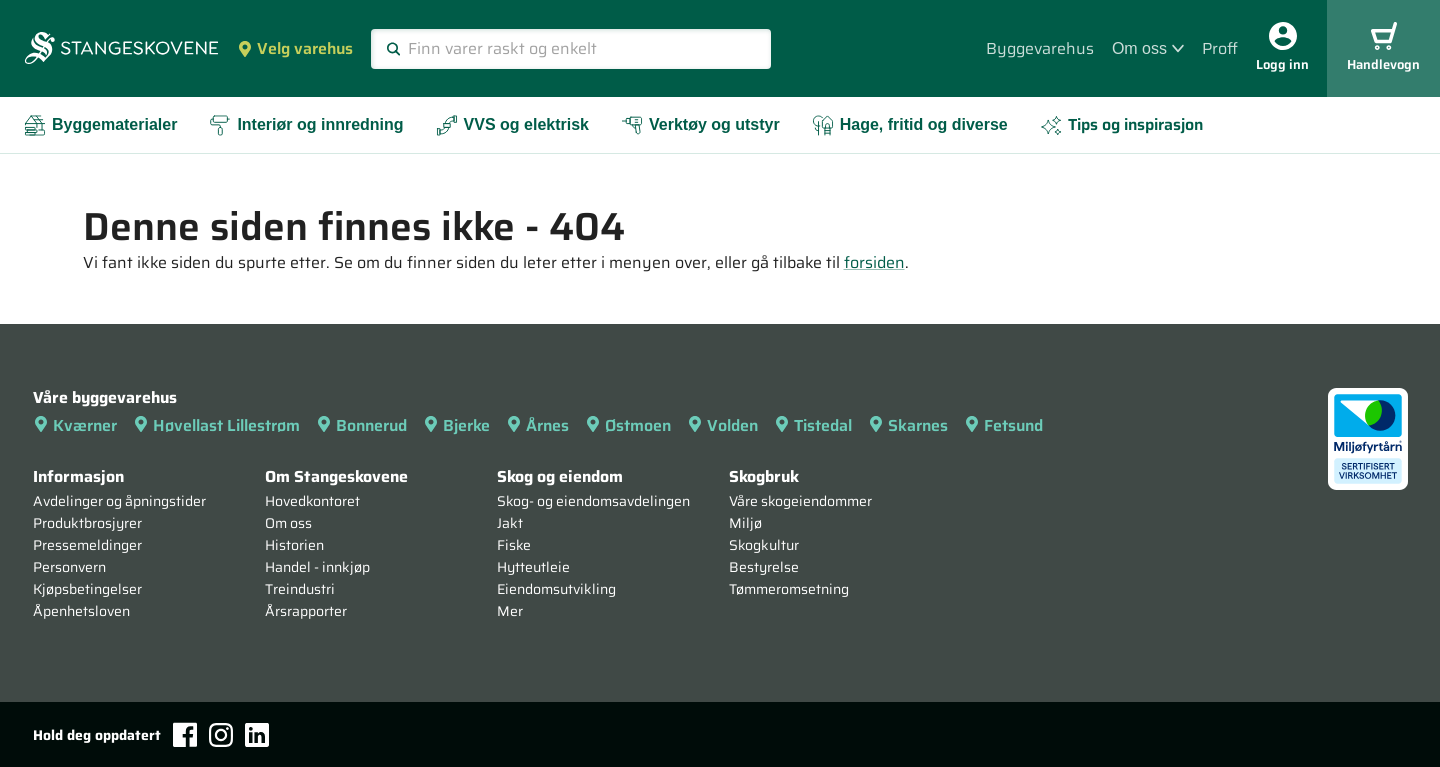 This screenshot has height=767, width=1440. Describe the element at coordinates (317, 567) in the screenshot. I see `Handel - innkjøp` at that location.